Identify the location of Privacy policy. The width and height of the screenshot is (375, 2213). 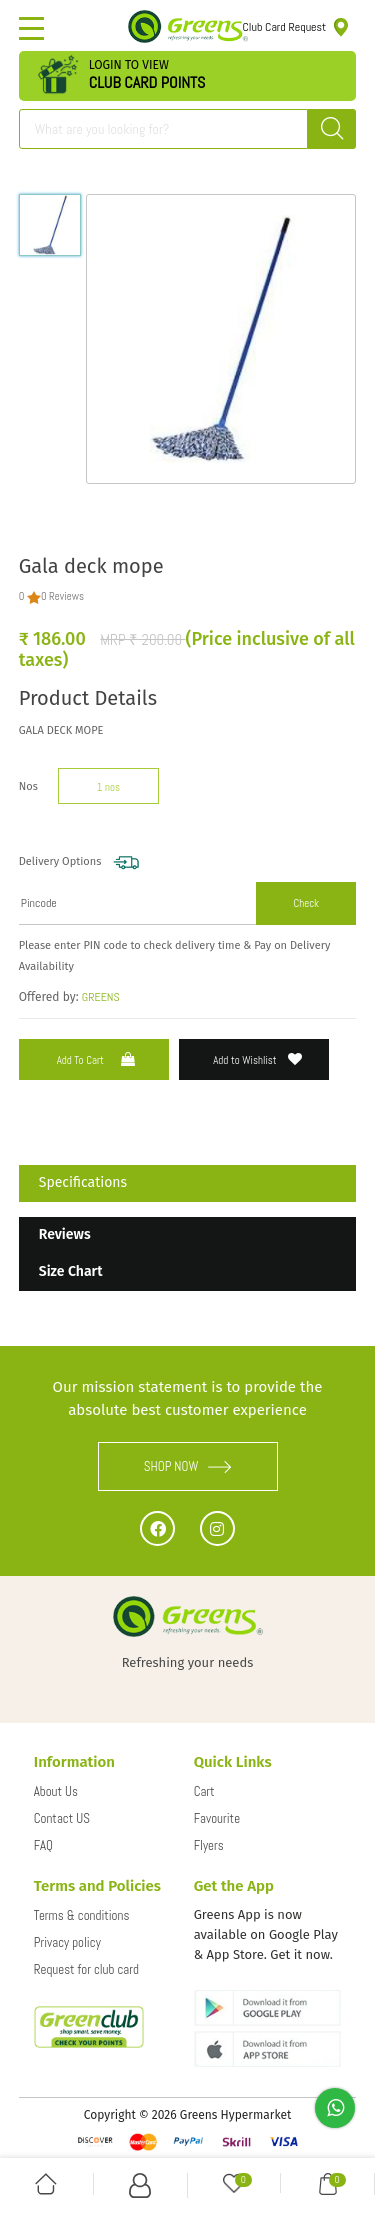
(67, 1942).